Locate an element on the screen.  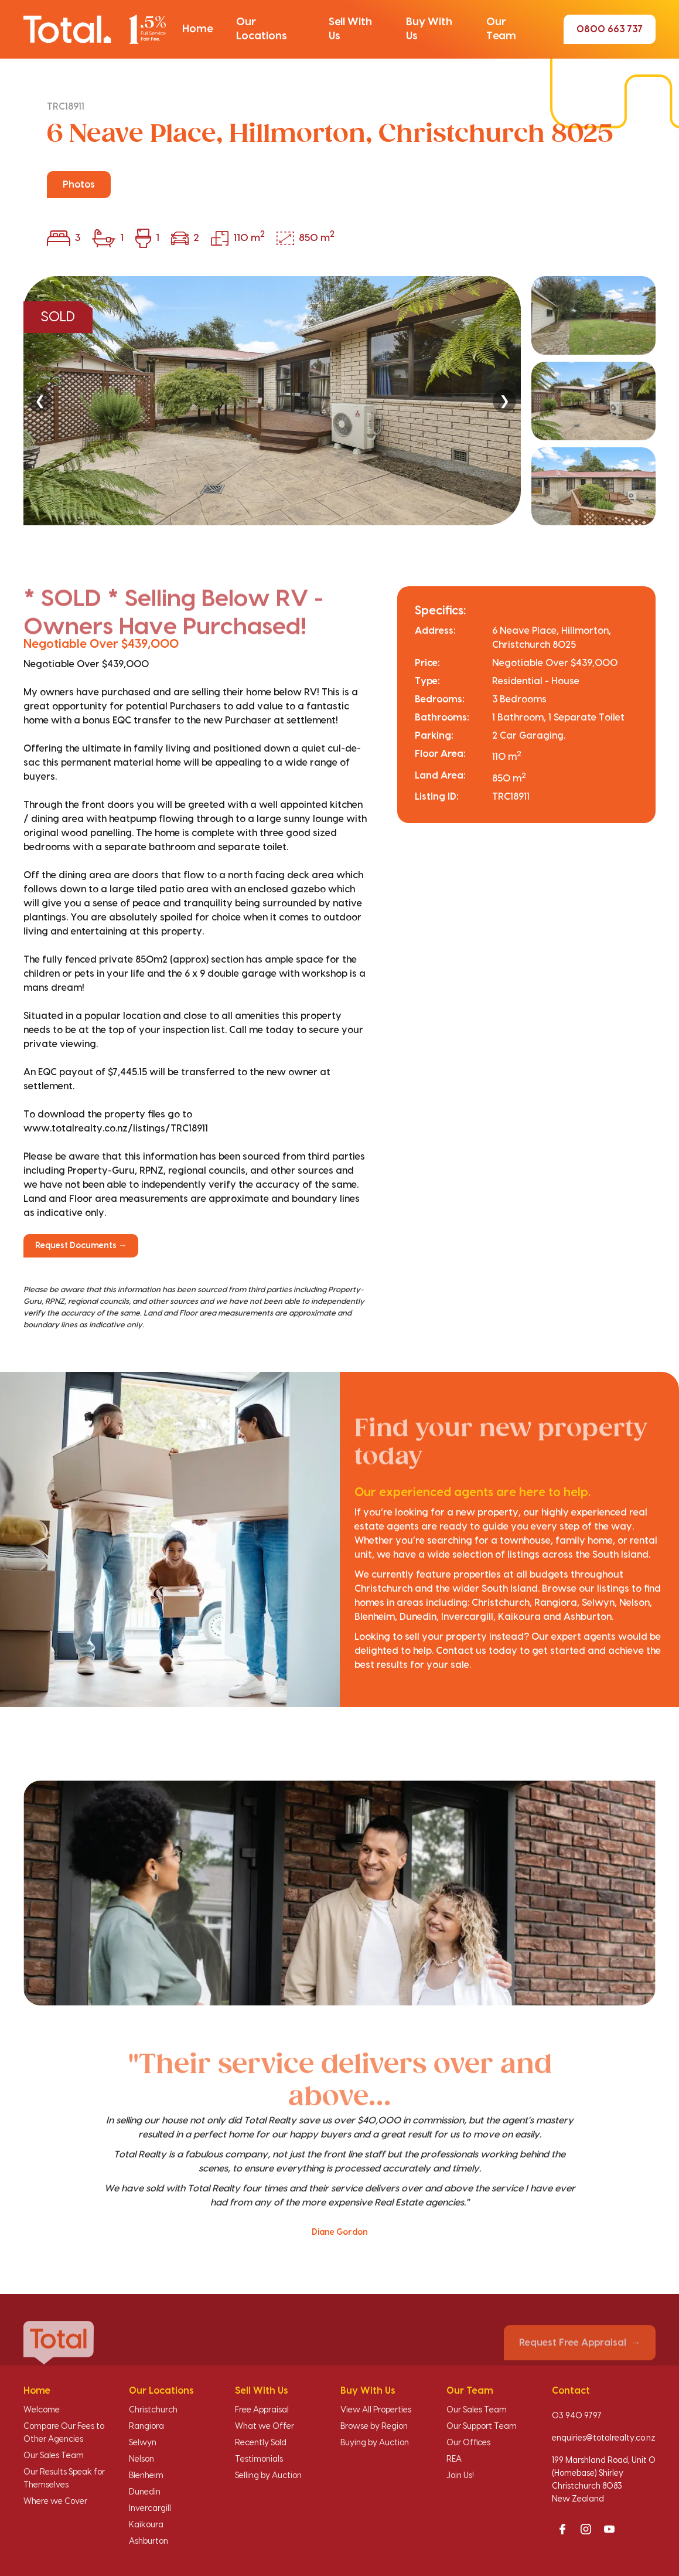
Selwyn is located at coordinates (142, 2443).